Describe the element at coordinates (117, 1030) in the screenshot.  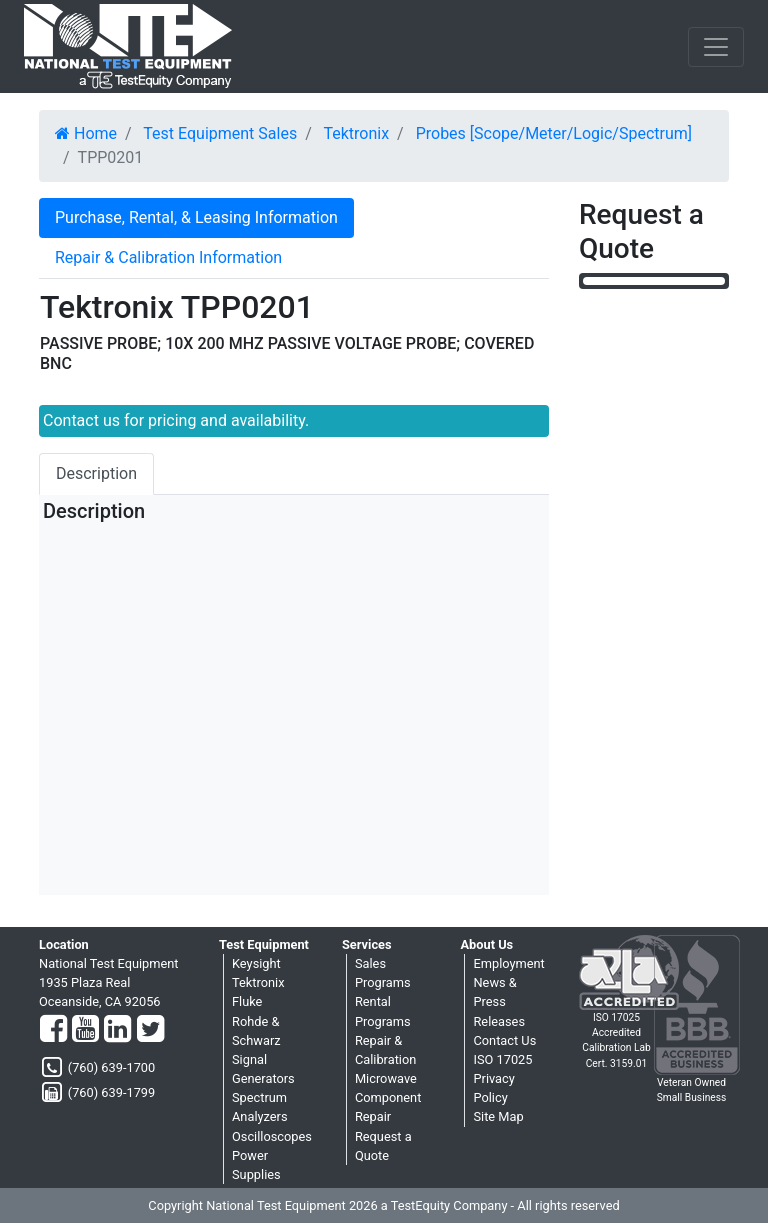
I see `[LinkedIn]` at that location.